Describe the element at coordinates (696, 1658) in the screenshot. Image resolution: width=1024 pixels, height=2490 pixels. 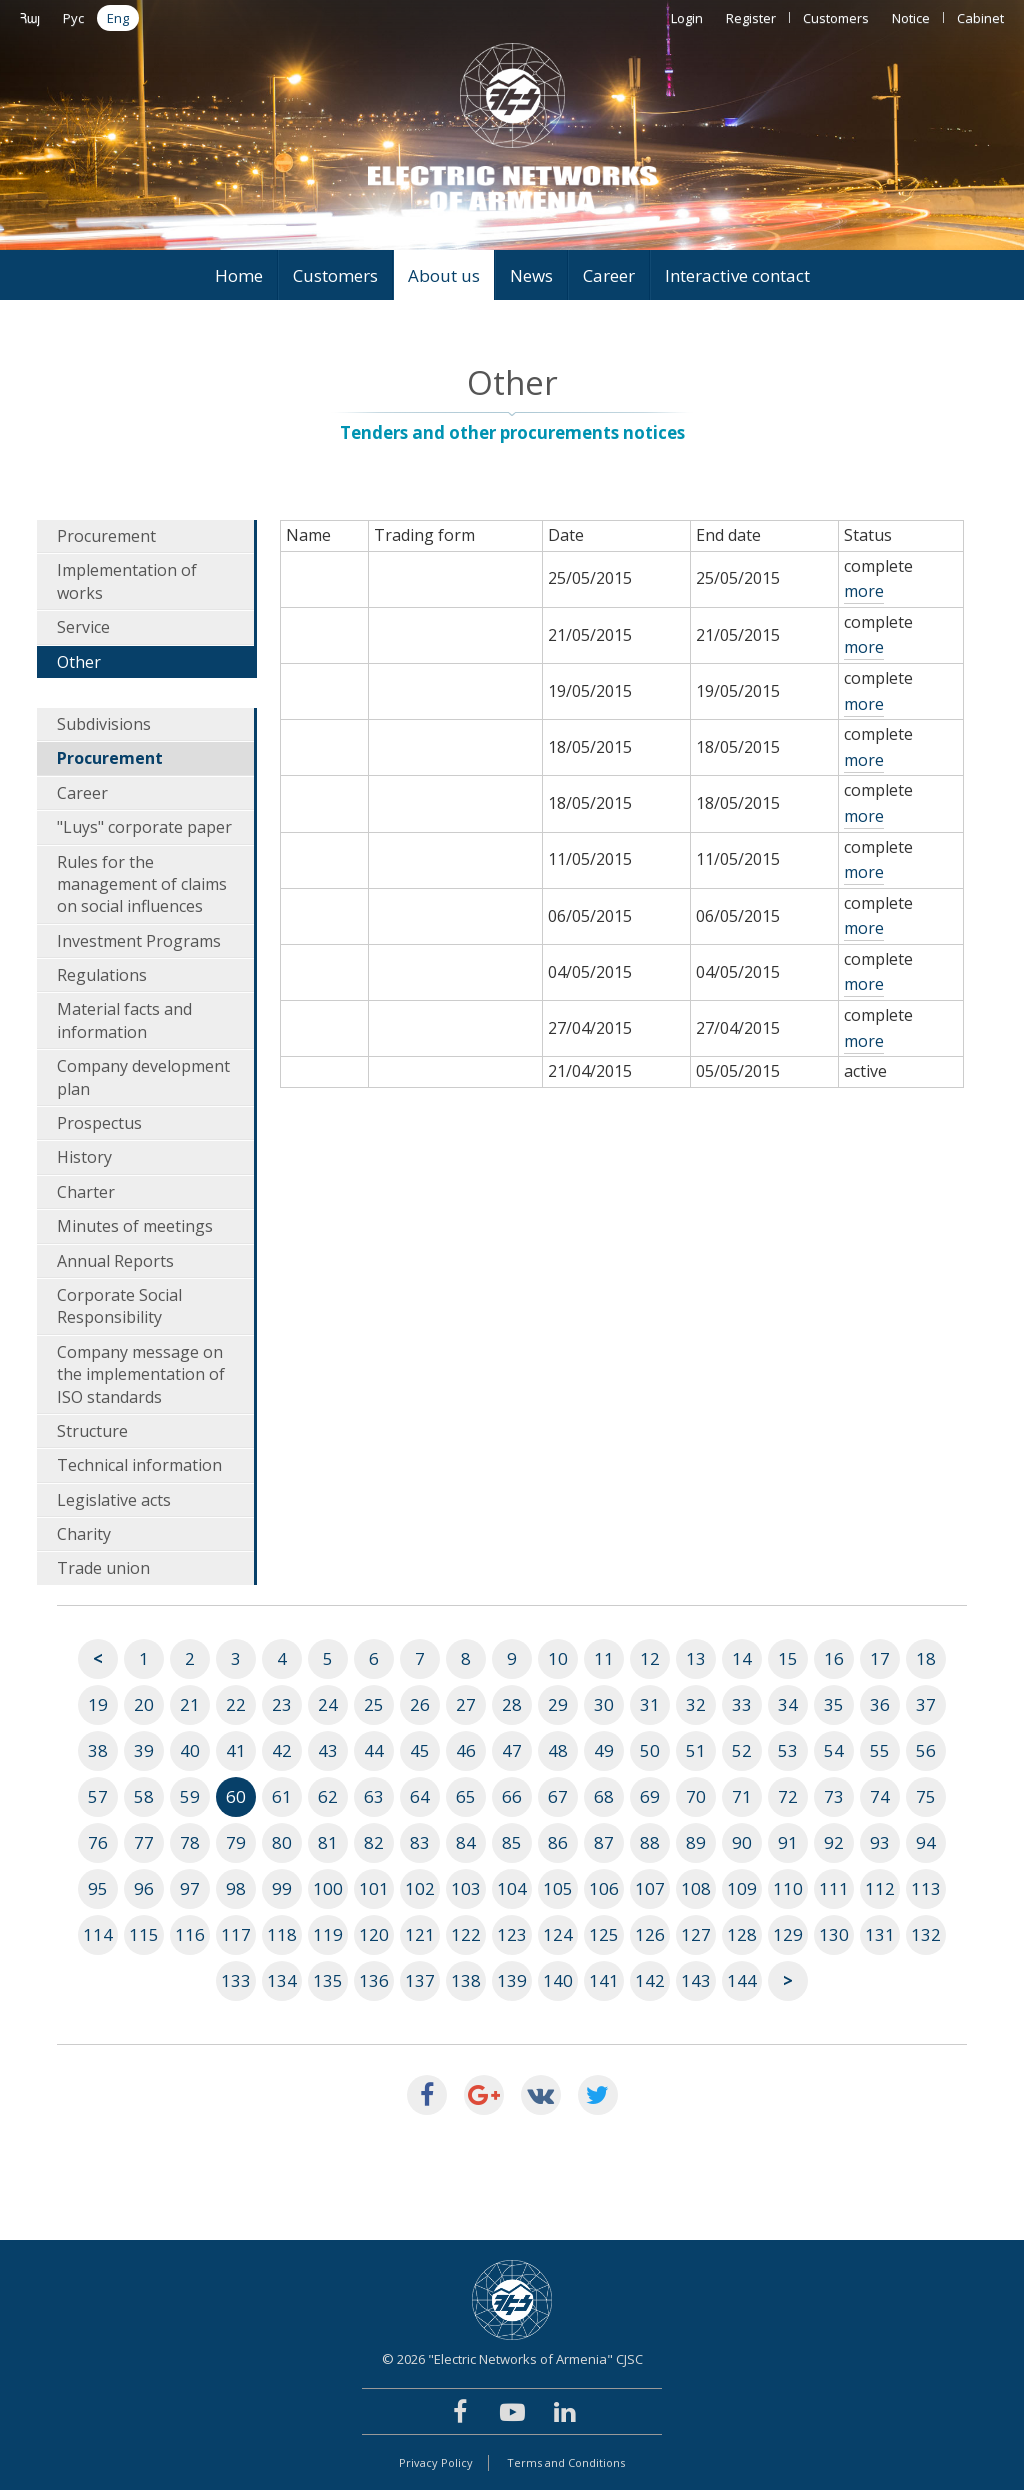
I see `13` at that location.